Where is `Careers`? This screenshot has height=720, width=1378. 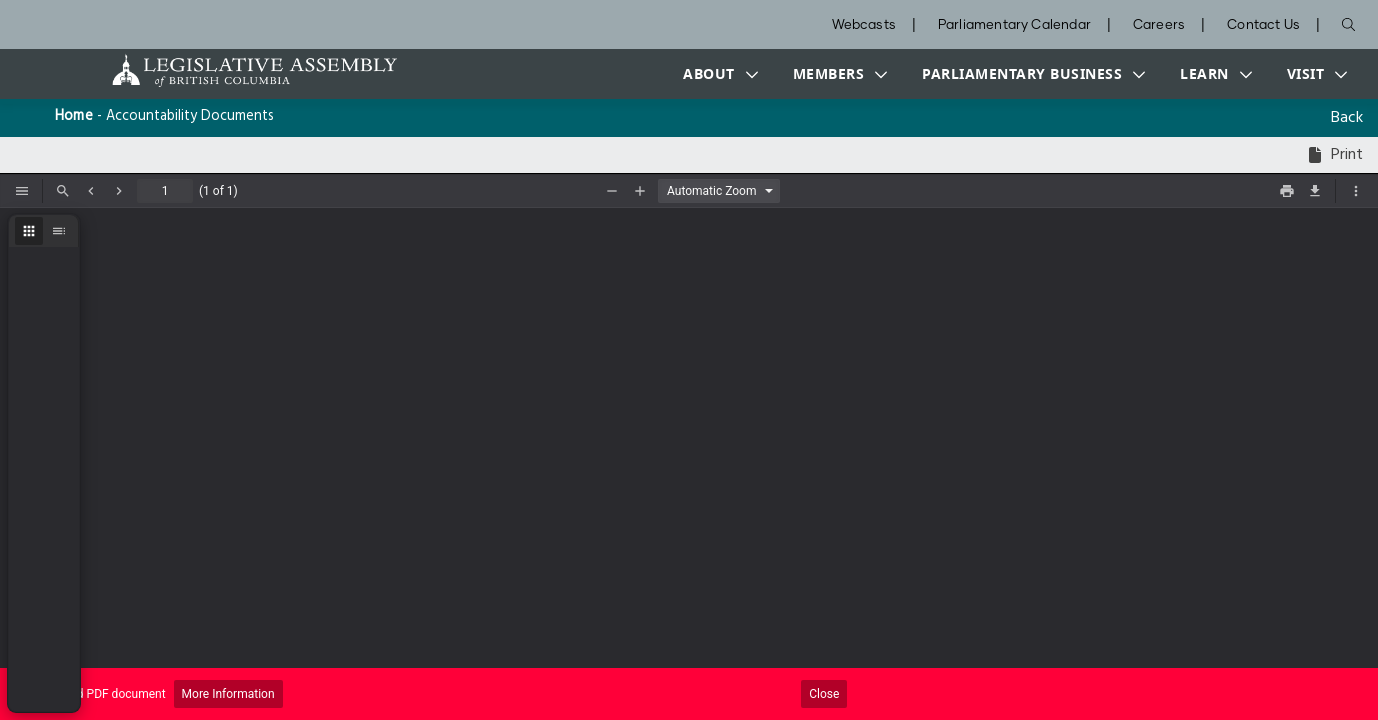 Careers is located at coordinates (1159, 25).